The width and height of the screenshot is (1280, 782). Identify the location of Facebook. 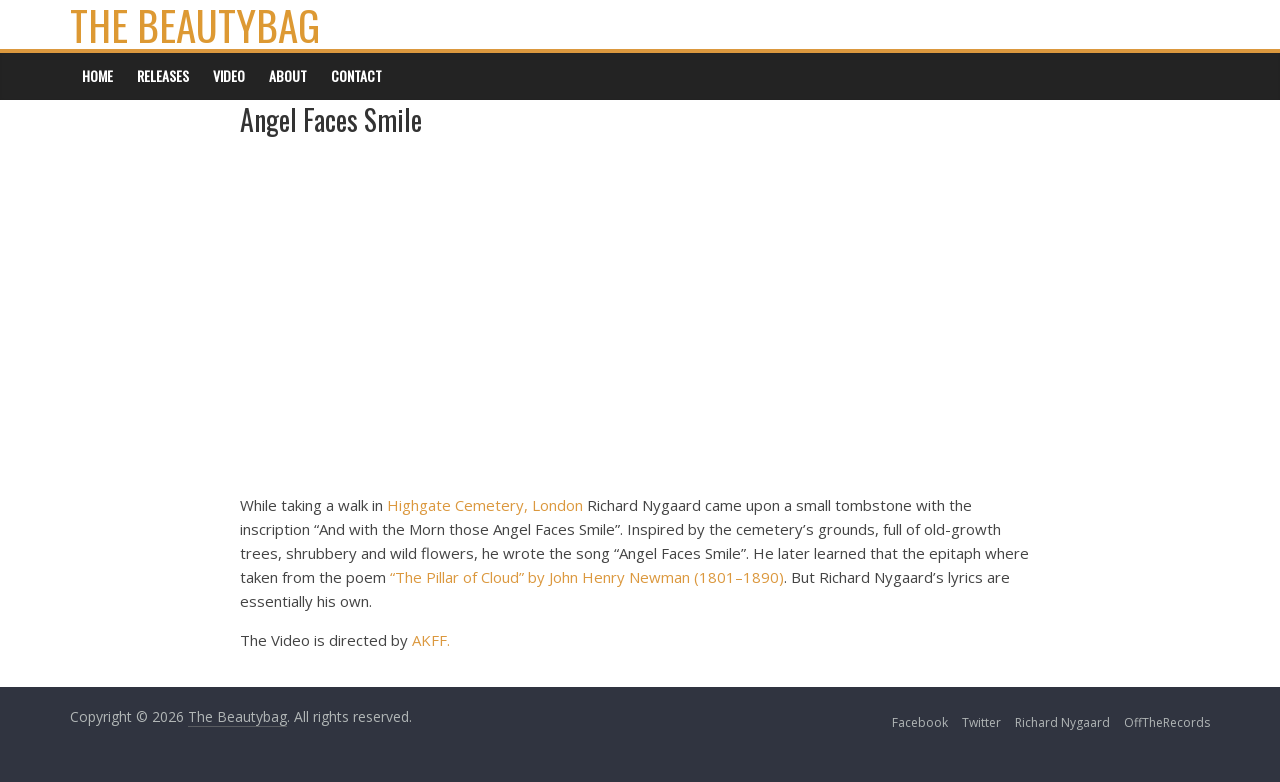
(920, 722).